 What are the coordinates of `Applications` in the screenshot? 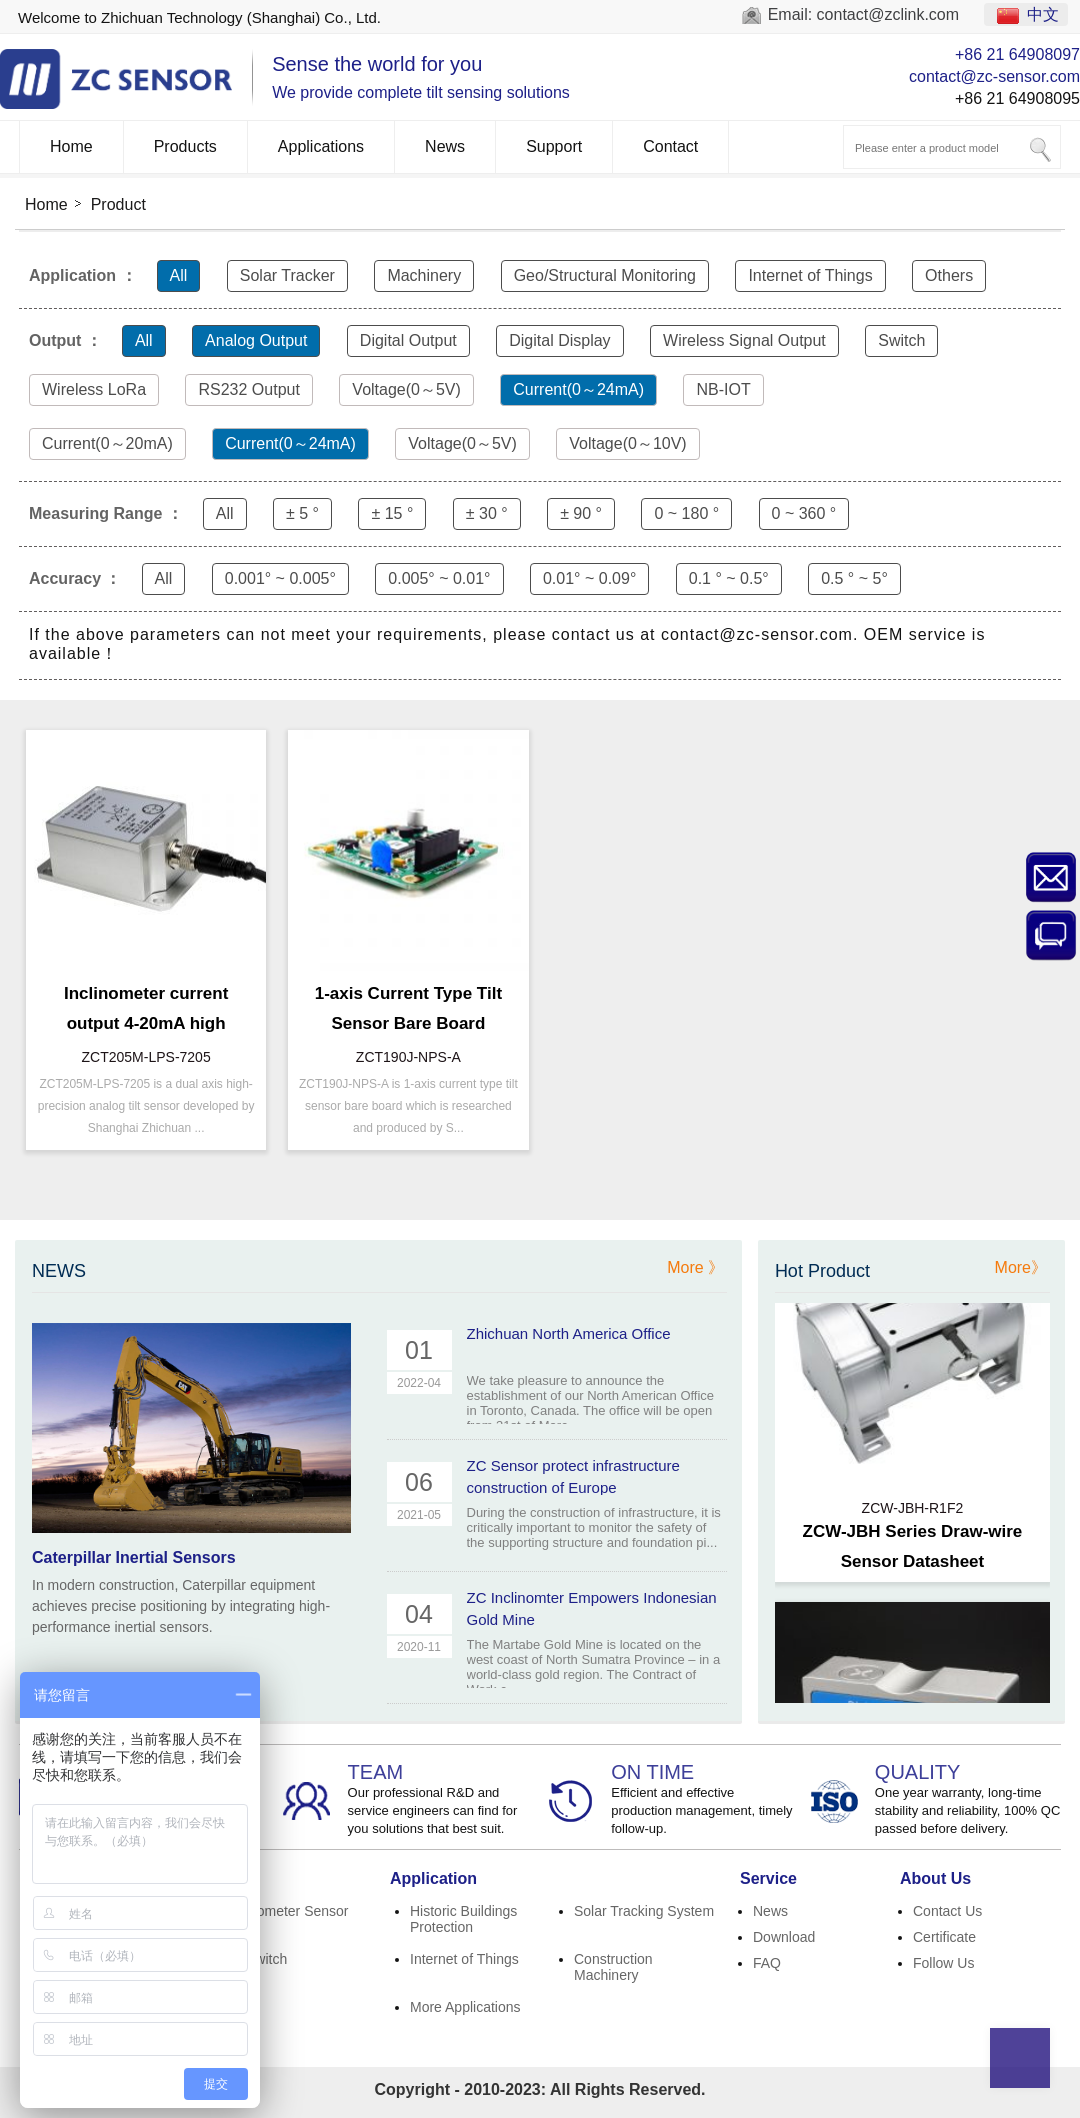 It's located at (321, 146).